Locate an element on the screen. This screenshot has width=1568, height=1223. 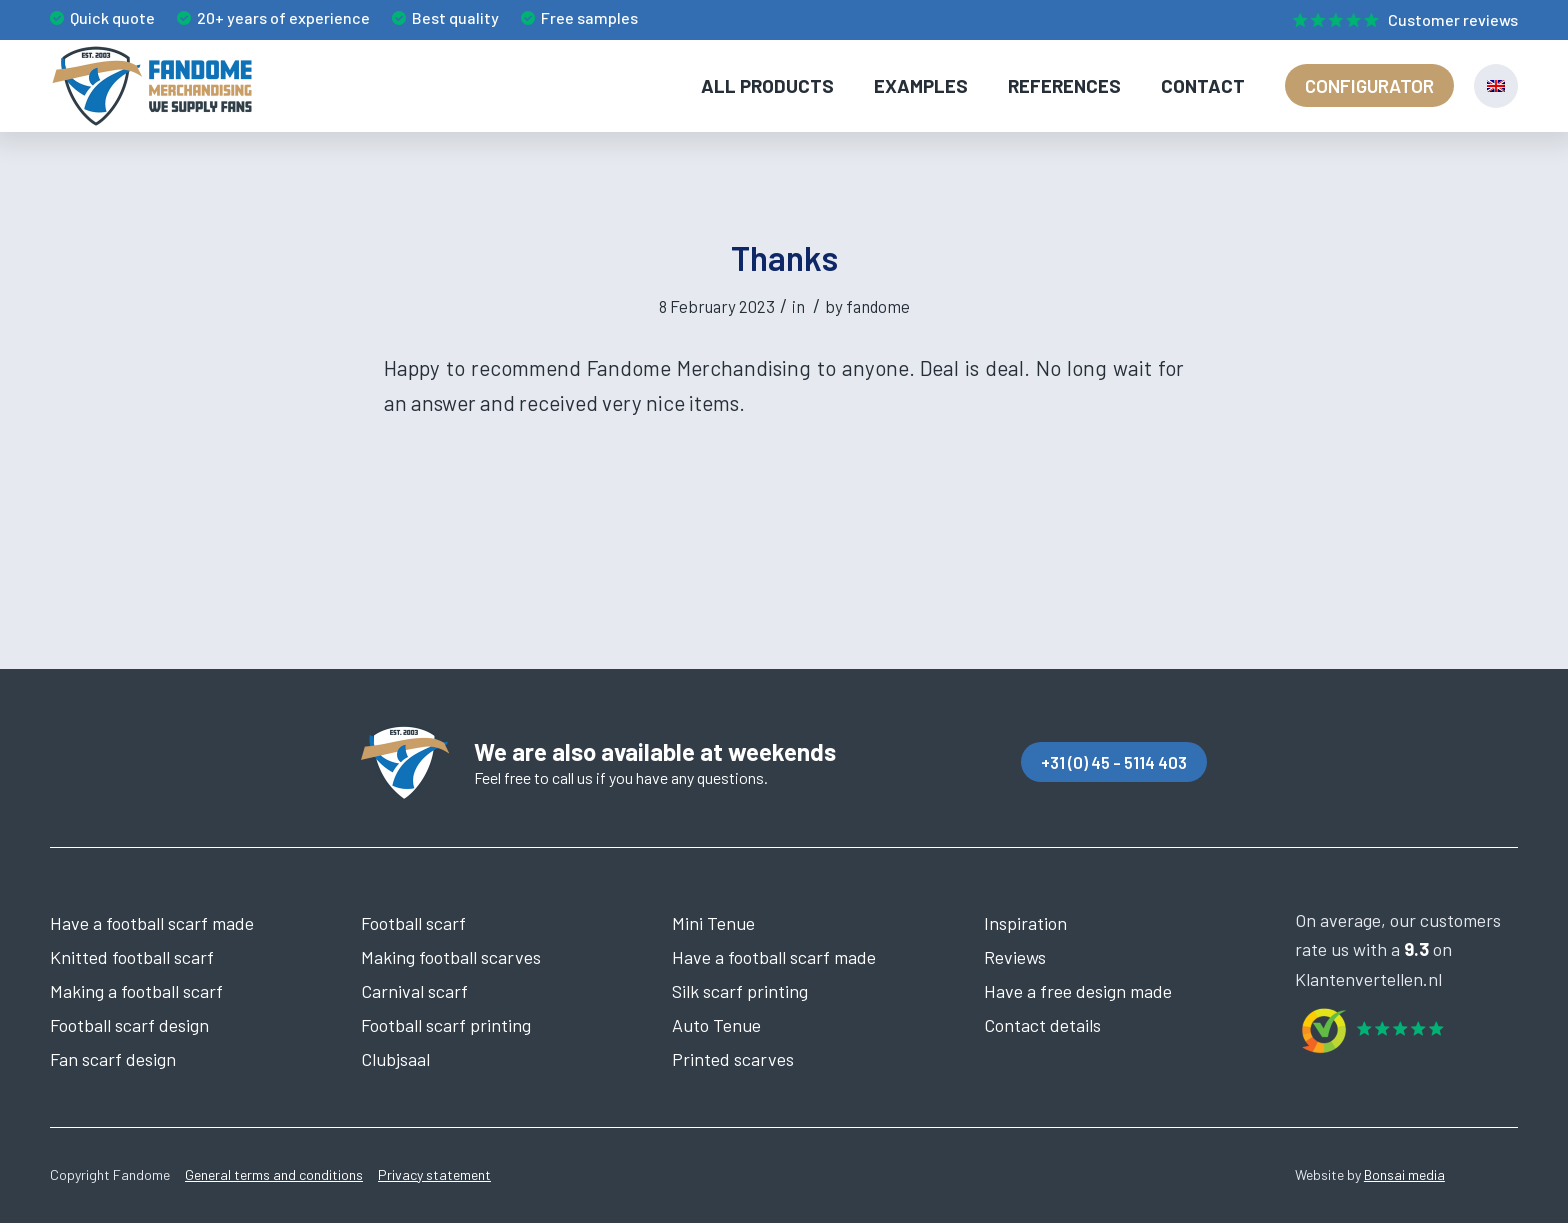
Clubjsaal is located at coordinates (395, 1059).